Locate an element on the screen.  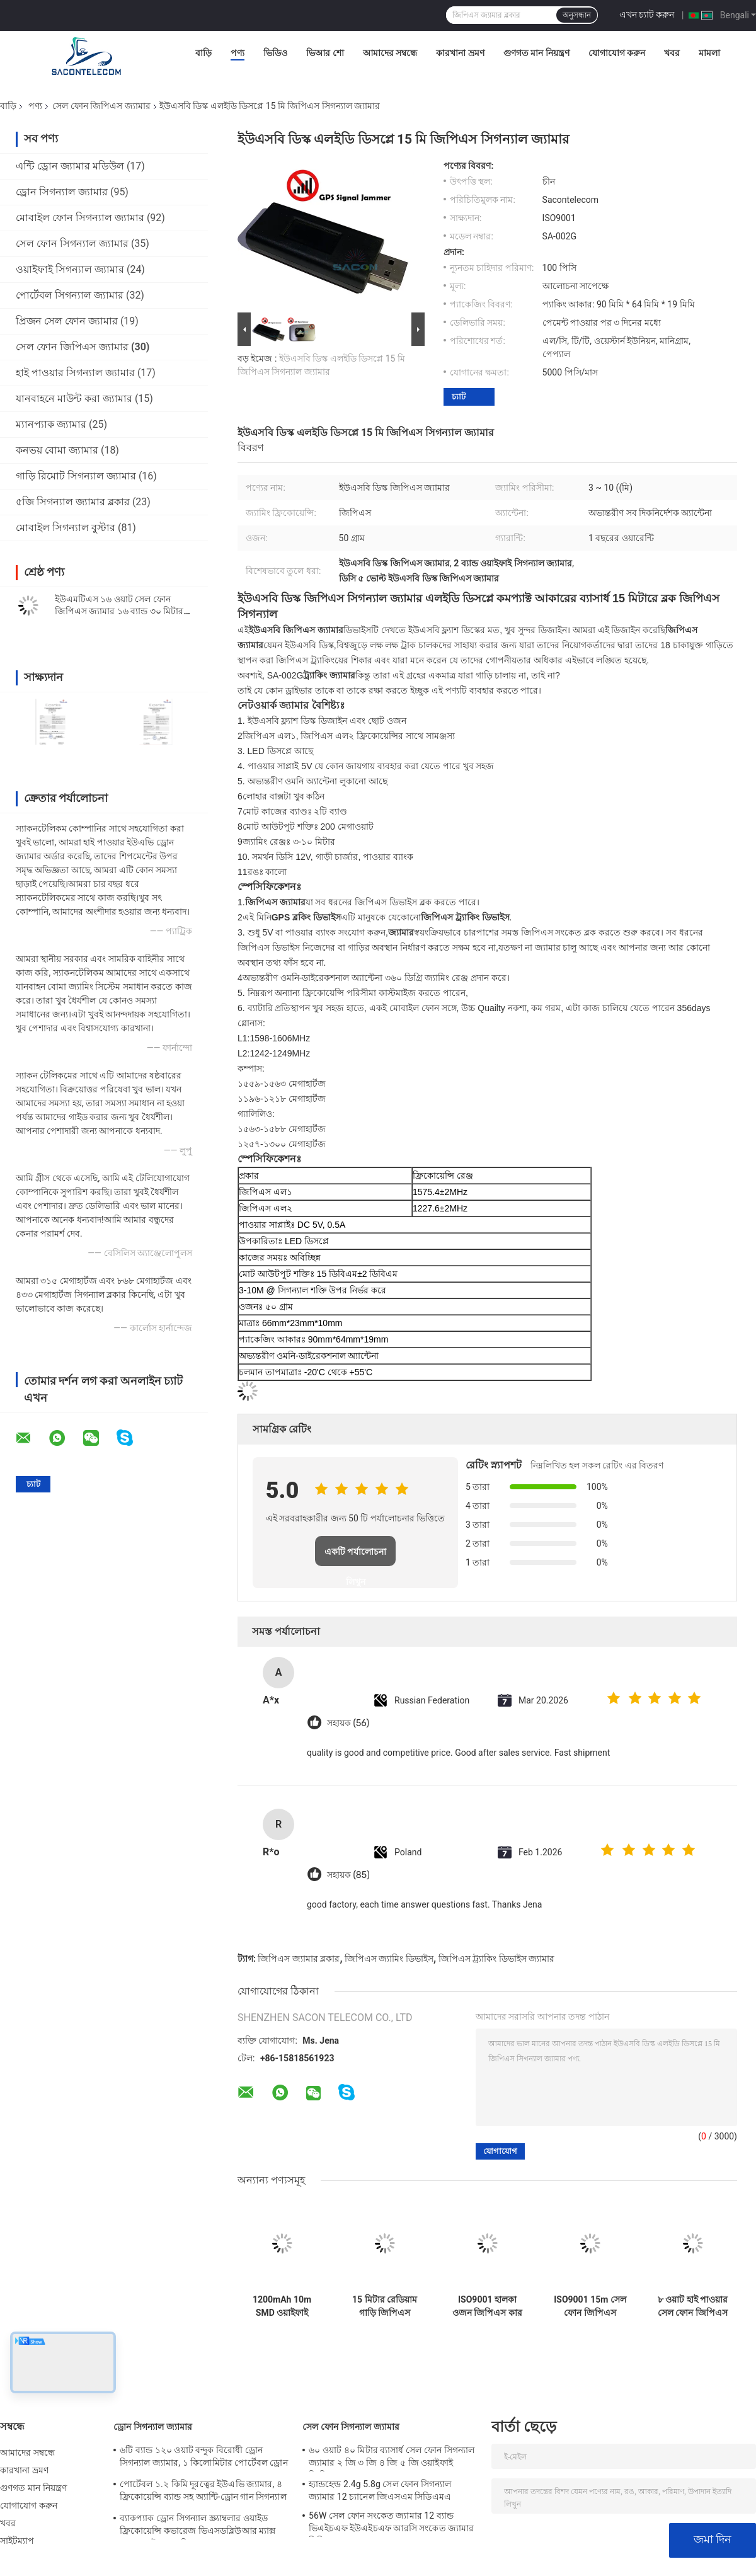
সহায়ক (56) is located at coordinates (348, 1723).